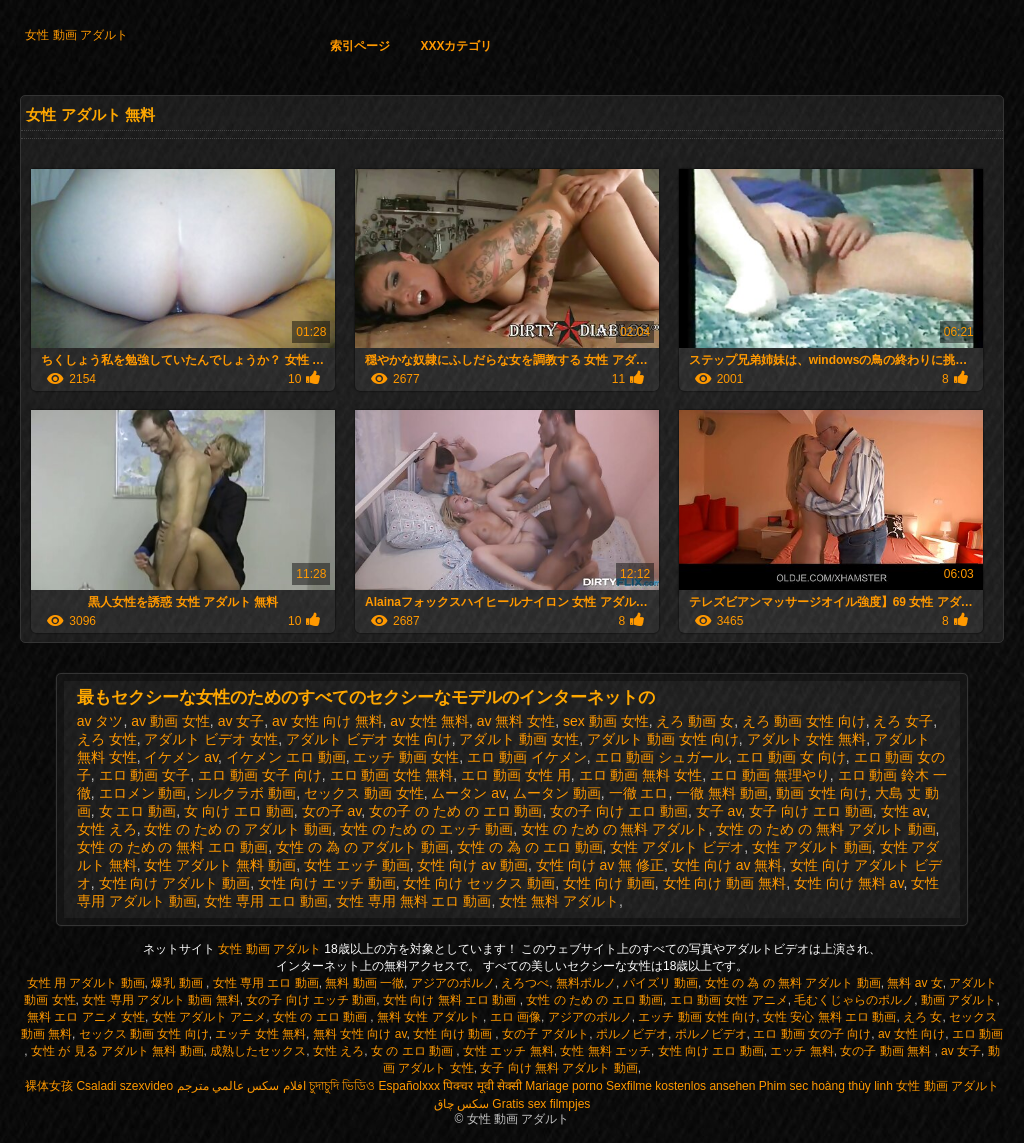 The image size is (1024, 1143). Describe the element at coordinates (725, 883) in the screenshot. I see `女性 向け 動画 無料` at that location.